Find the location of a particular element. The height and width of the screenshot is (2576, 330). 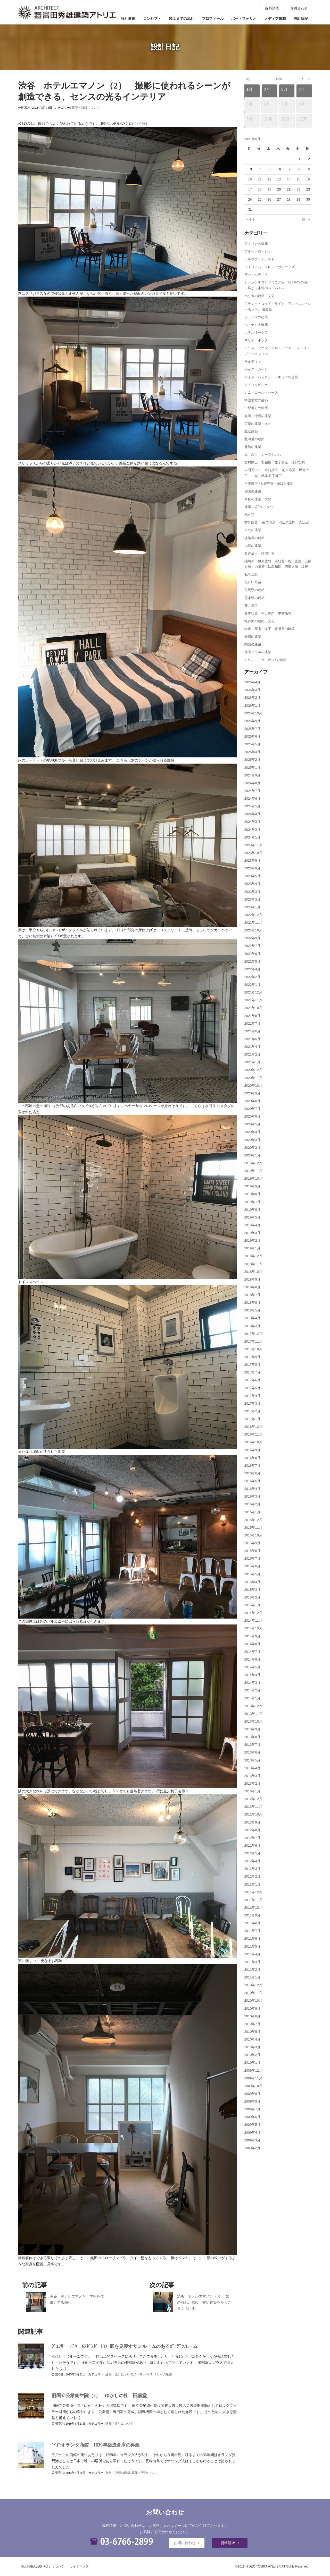

2017年12月 is located at coordinates (253, 1334).